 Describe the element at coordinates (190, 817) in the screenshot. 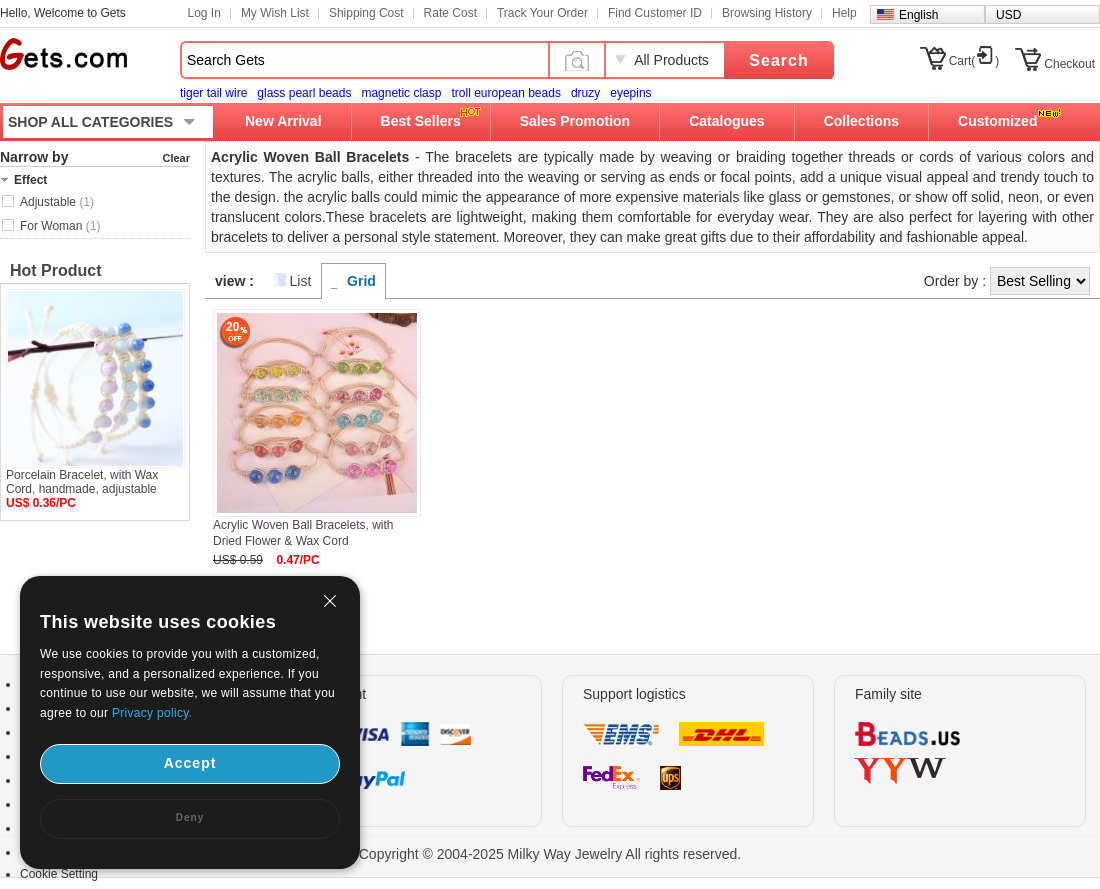

I see `Deny` at that location.